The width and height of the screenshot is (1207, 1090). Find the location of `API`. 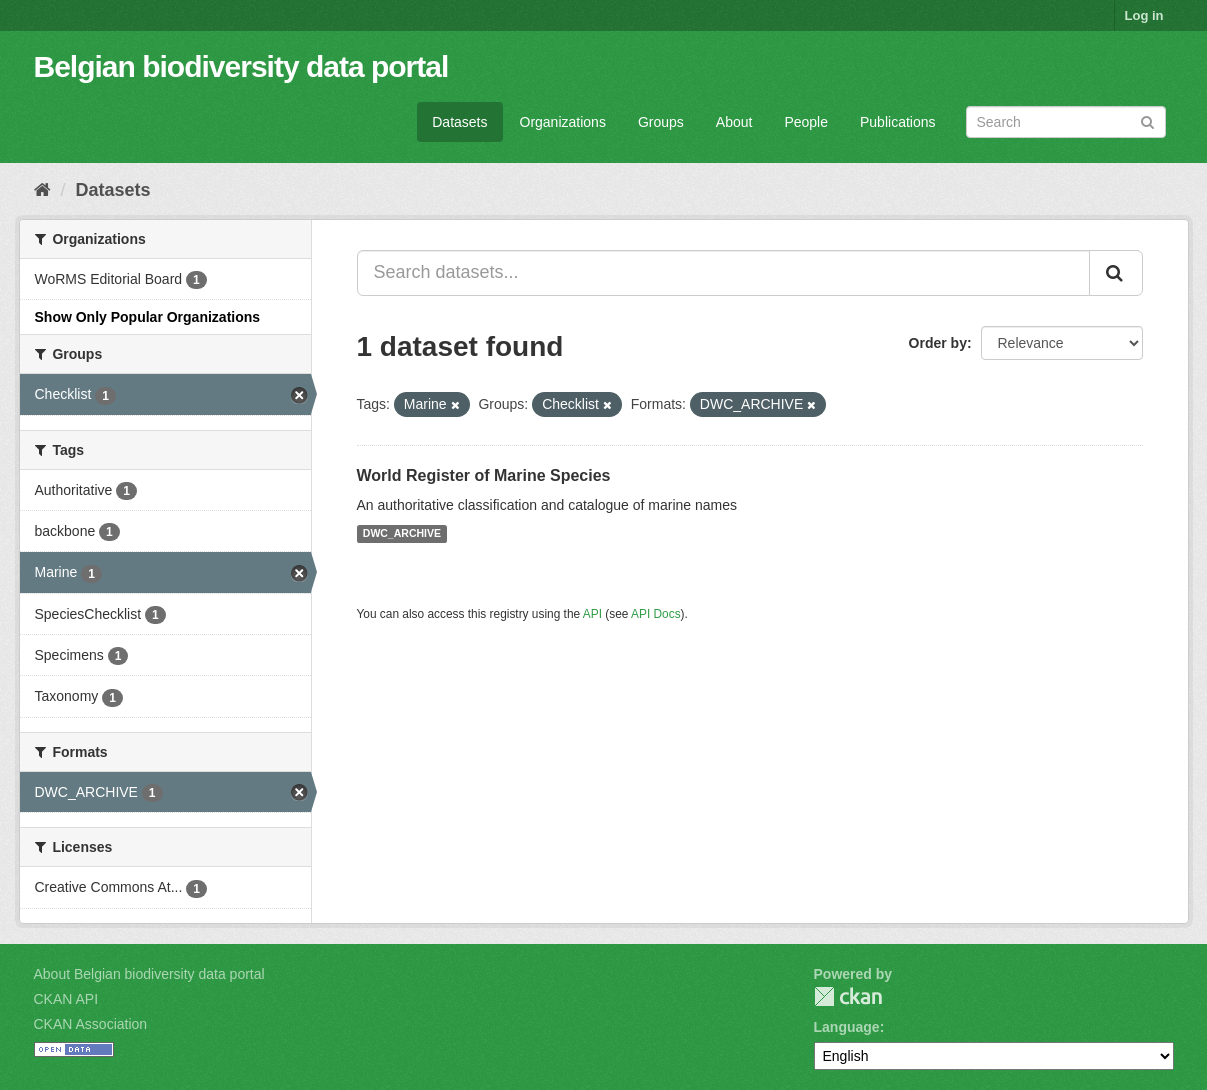

API is located at coordinates (592, 614).